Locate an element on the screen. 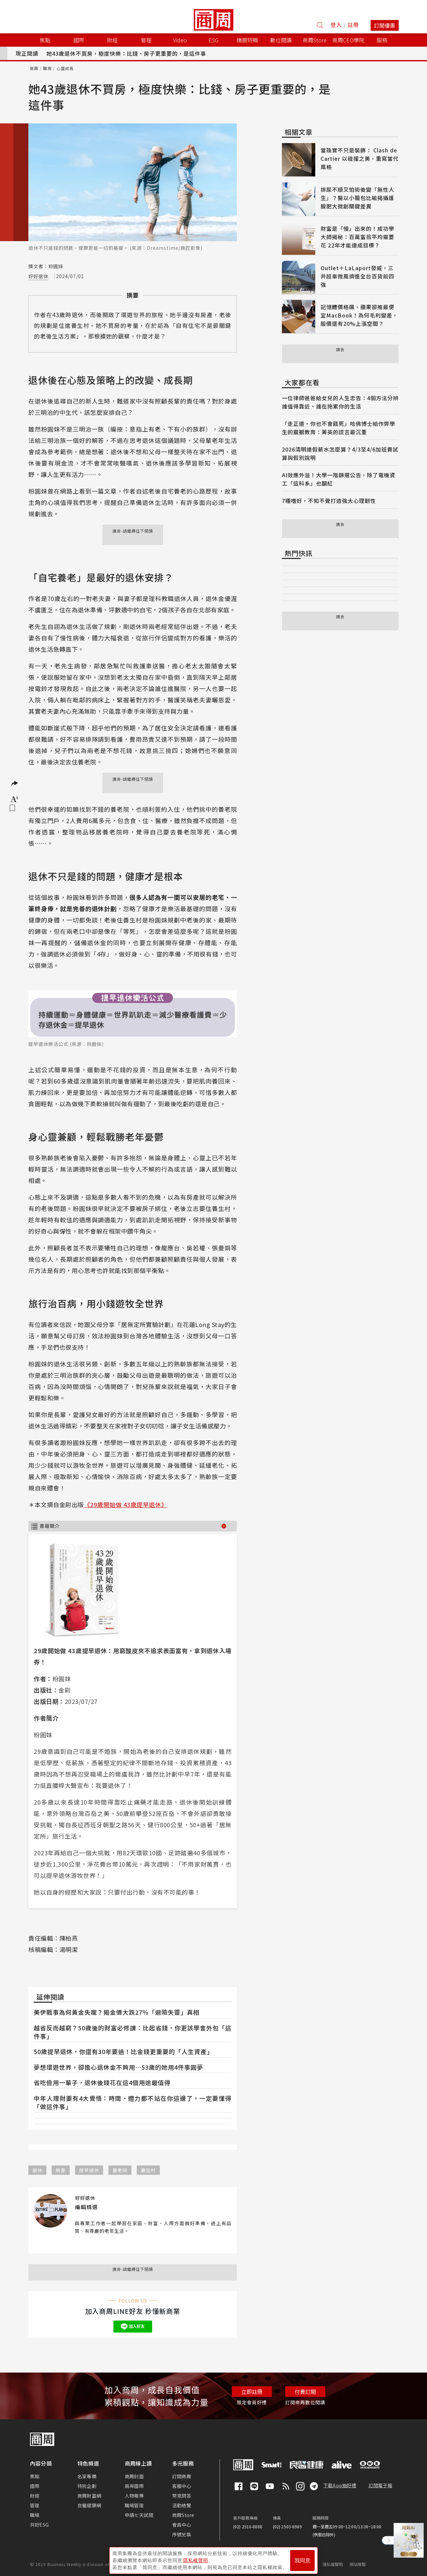 Image resolution: width=427 pixels, height=2576 pixels. 付費訂閱 is located at coordinates (305, 2392).